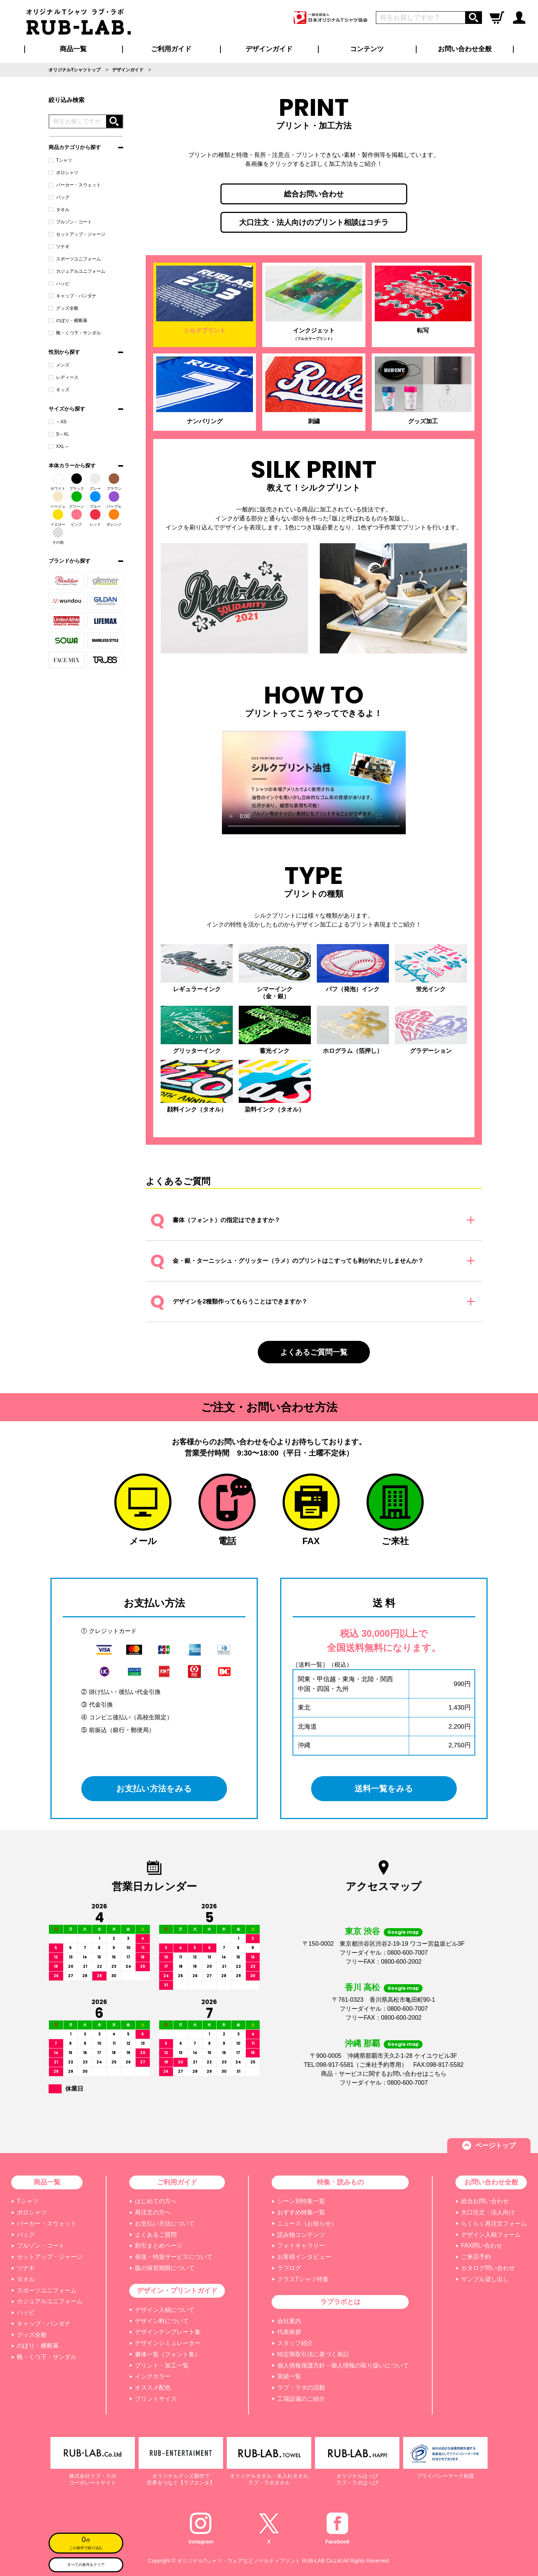 The image size is (538, 2576). Describe the element at coordinates (343, 2365) in the screenshot. I see `個人情報保護方針・個人情報の取り扱いについて` at that location.